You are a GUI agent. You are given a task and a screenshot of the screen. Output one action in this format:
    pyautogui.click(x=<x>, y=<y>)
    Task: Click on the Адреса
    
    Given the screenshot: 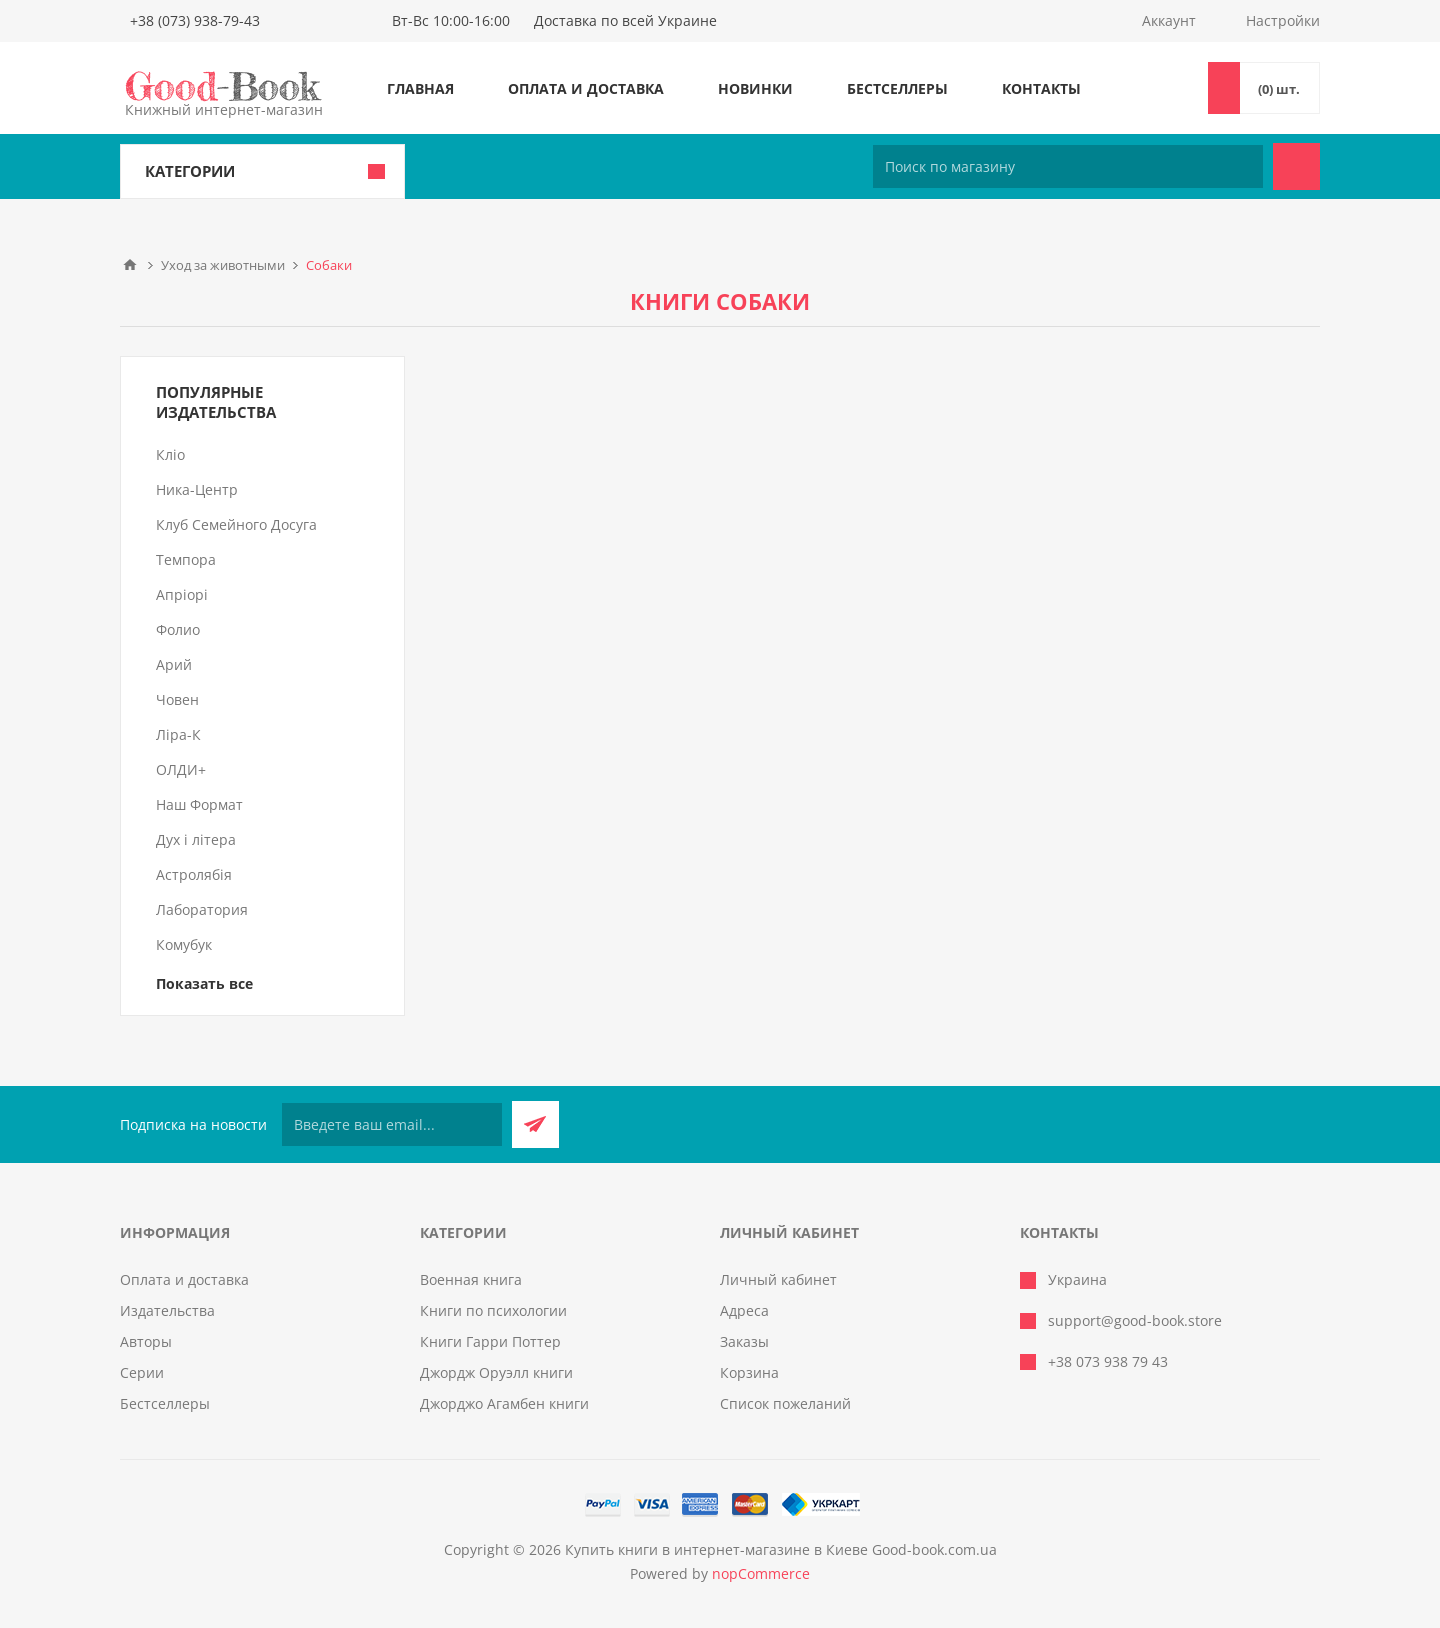 What is the action you would take?
    pyautogui.click(x=744, y=1310)
    